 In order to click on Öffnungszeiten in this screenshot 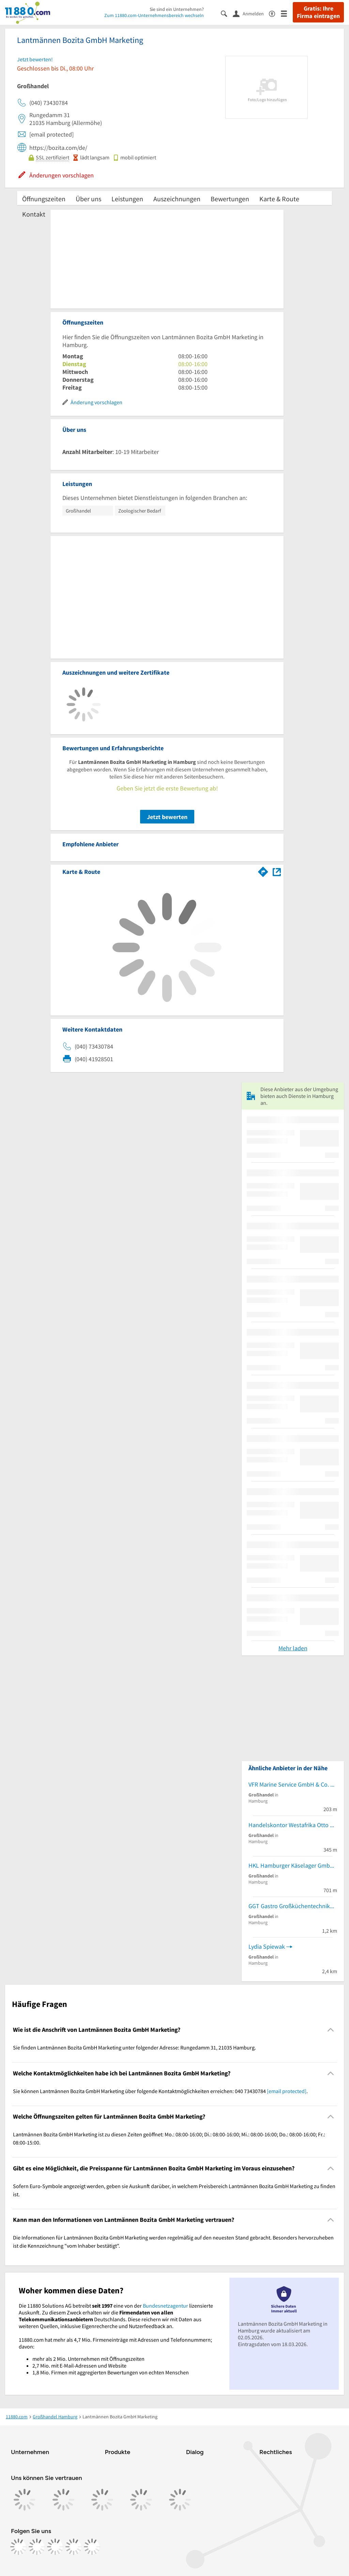, I will do `click(43, 198)`.